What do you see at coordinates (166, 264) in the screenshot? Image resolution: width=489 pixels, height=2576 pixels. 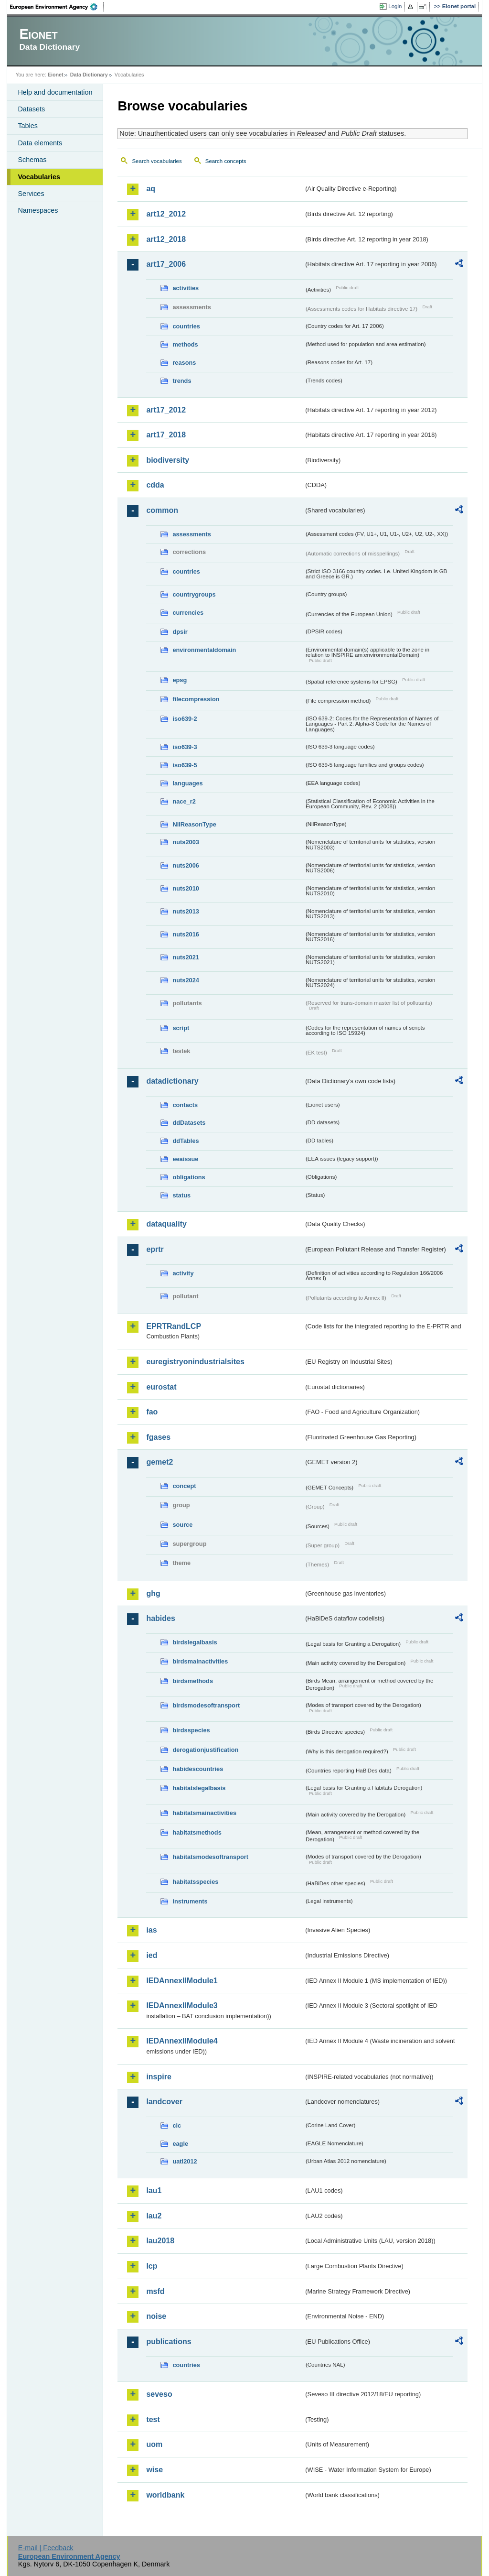 I see `art17_2006` at bounding box center [166, 264].